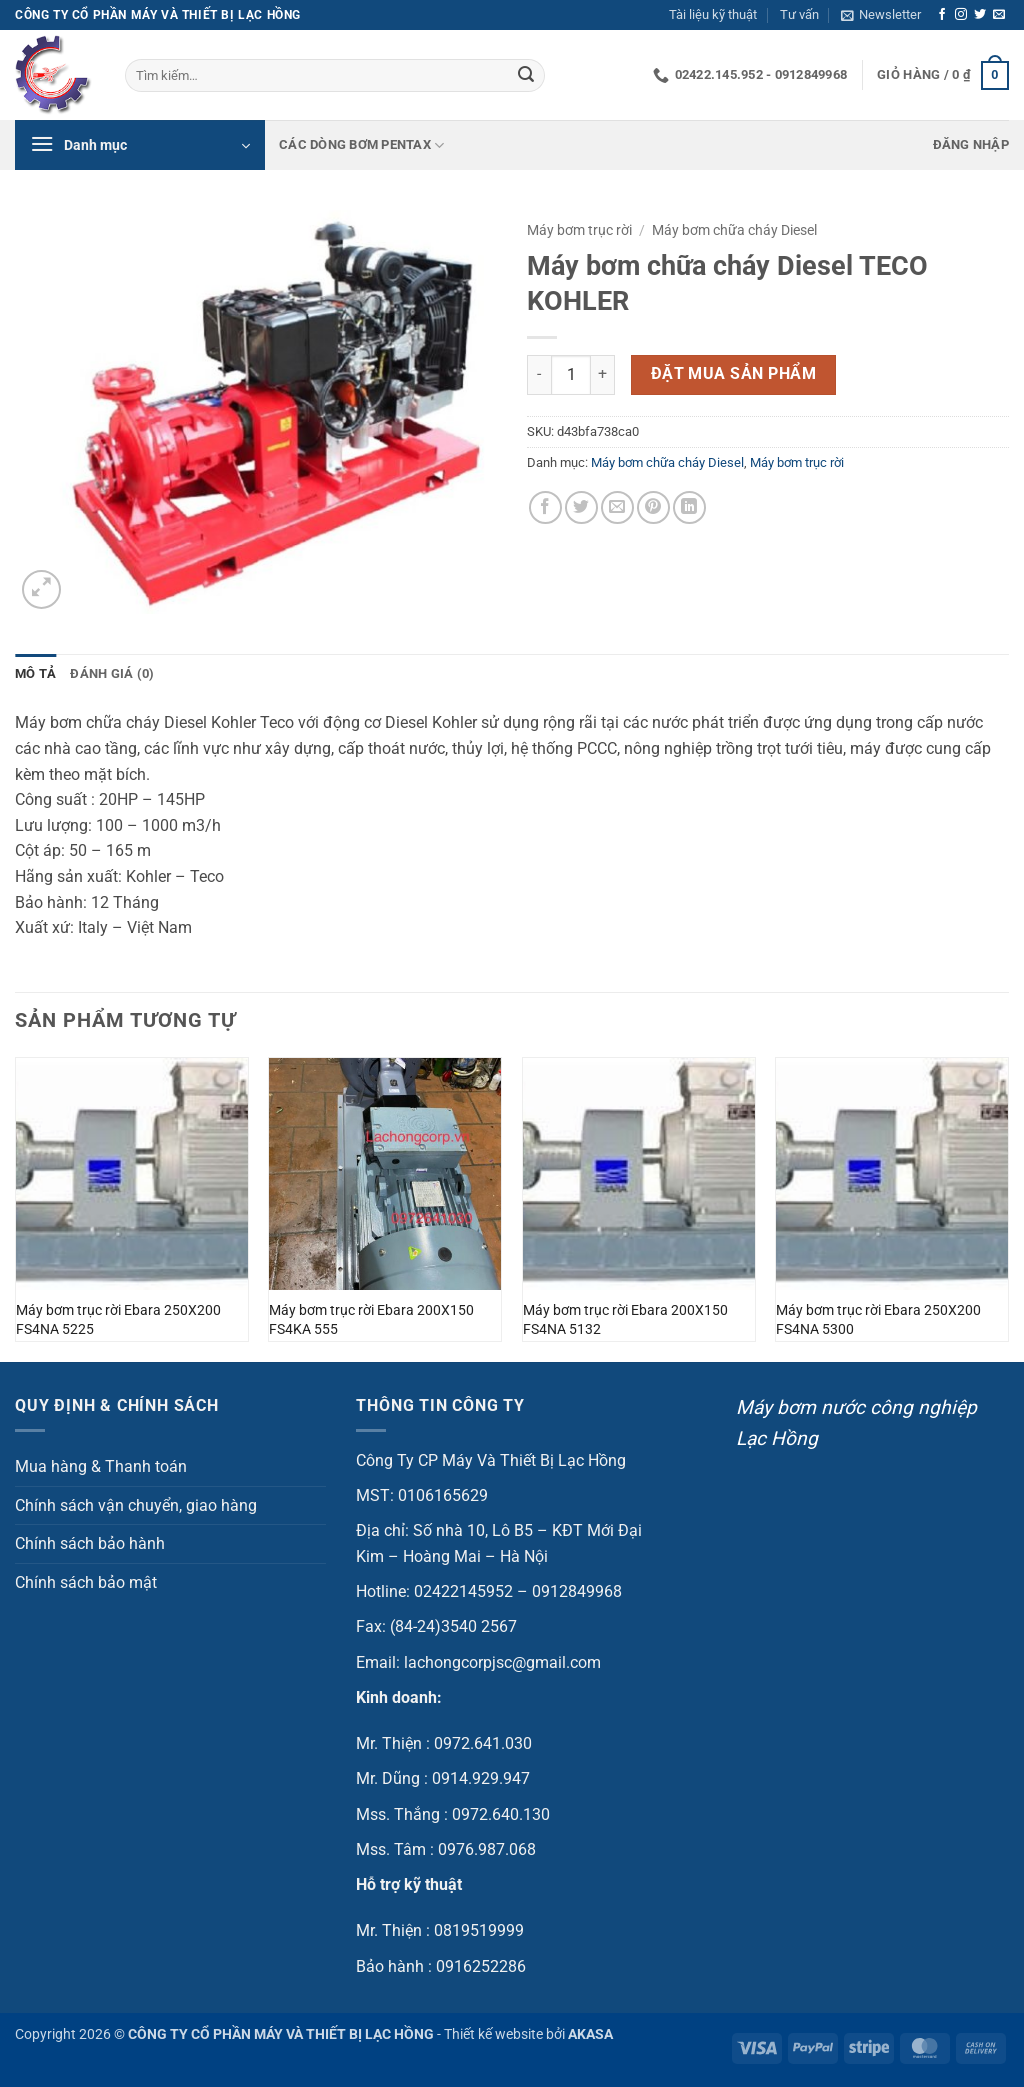 The width and height of the screenshot is (1024, 2087). I want to click on Máy bơm trục rời Ebara 250X200 FS4NA 5225, so click(118, 1320).